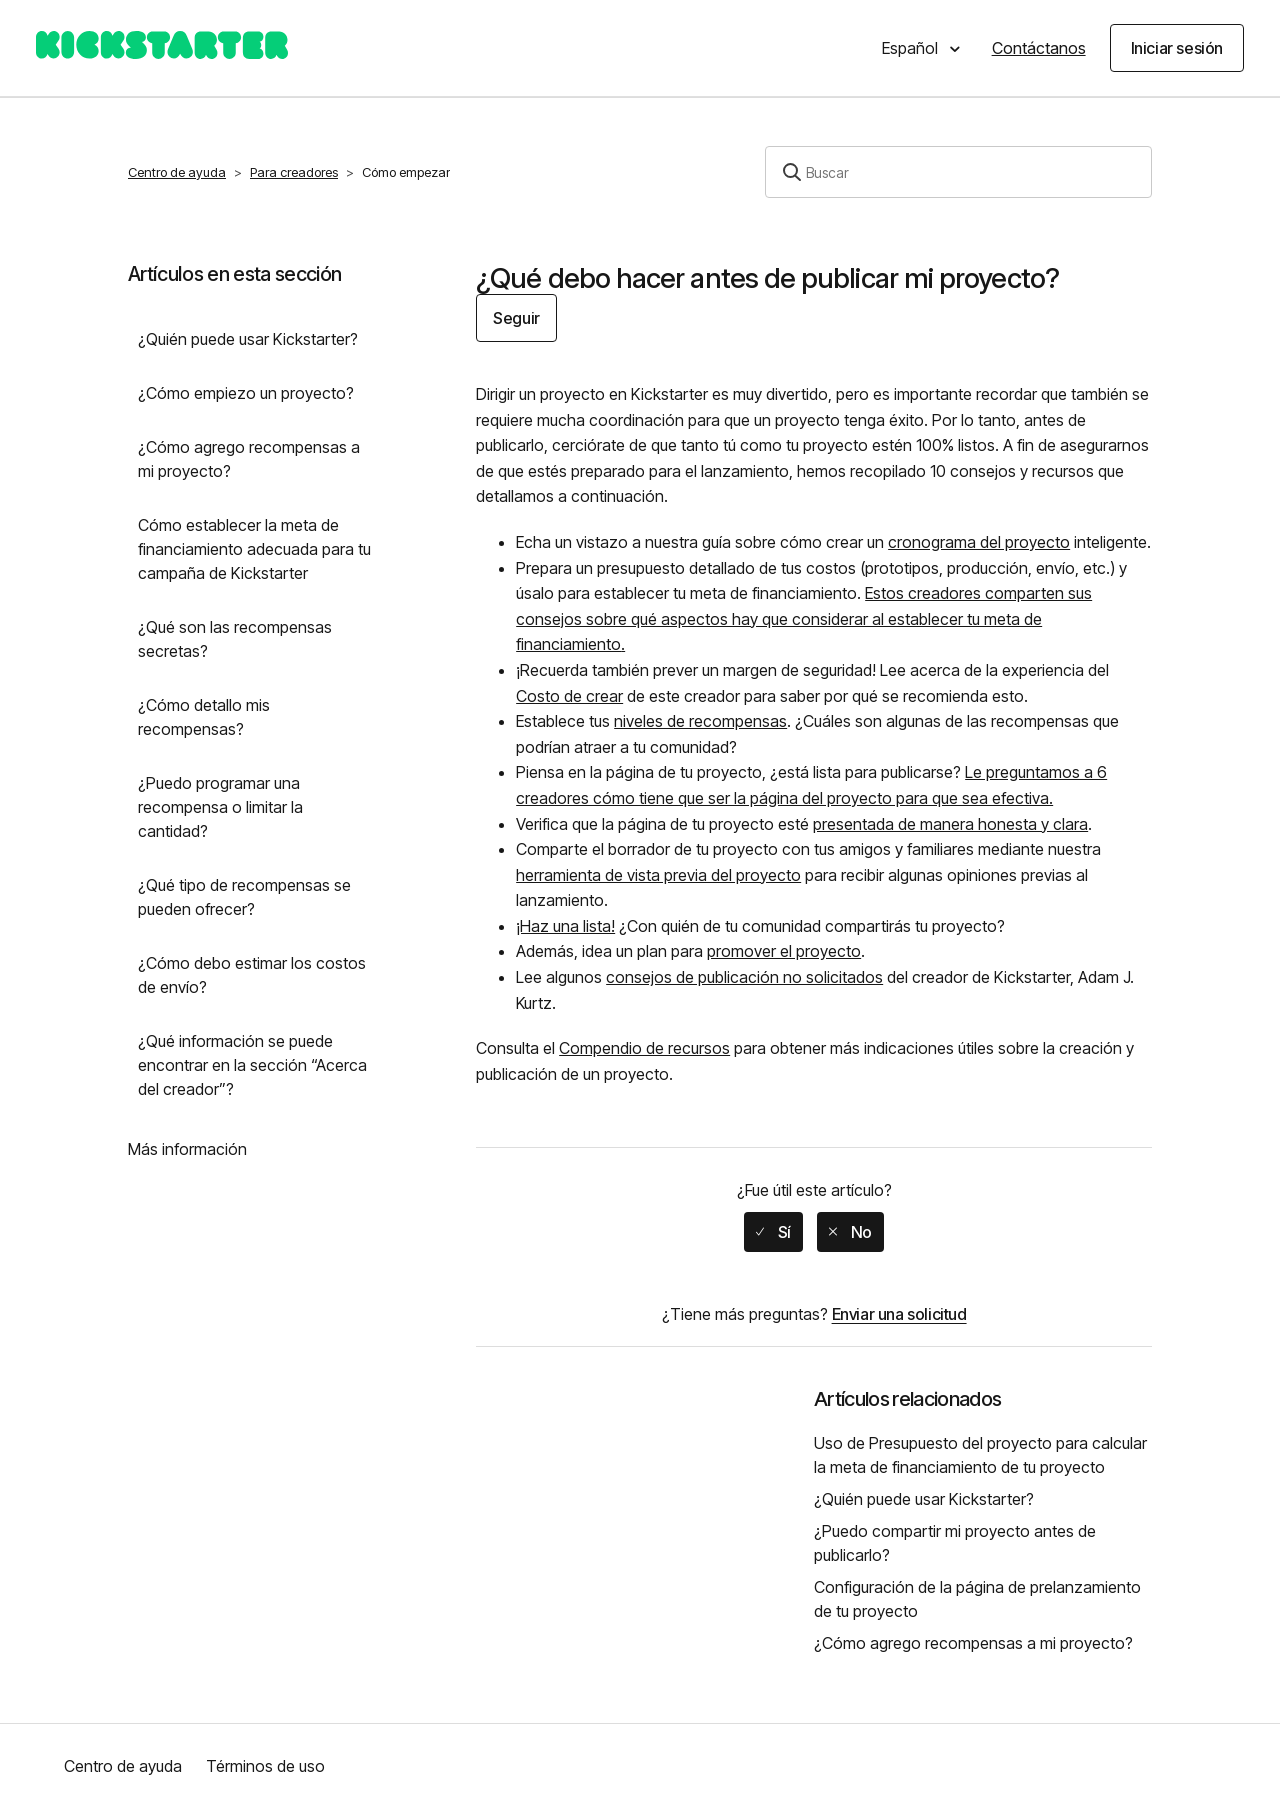 The height and width of the screenshot is (1808, 1280). What do you see at coordinates (265, 1766) in the screenshot?
I see `Términos de uso` at bounding box center [265, 1766].